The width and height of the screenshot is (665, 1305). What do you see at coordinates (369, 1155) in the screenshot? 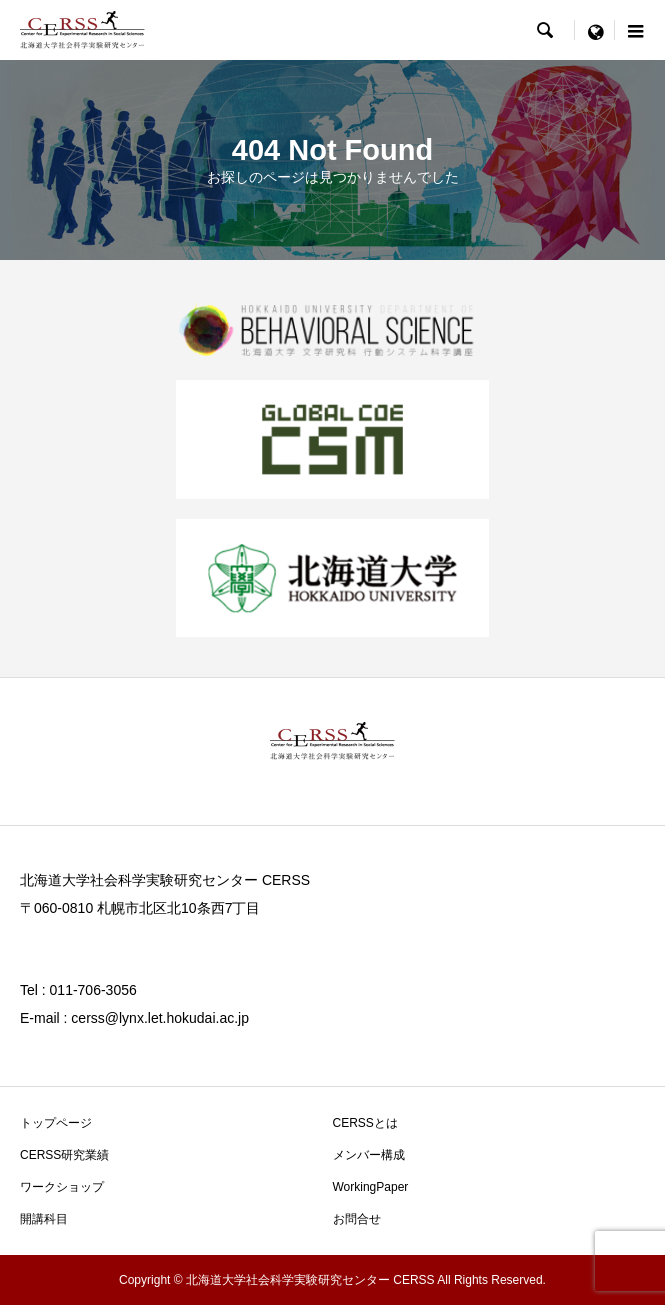
I see `メンバー構成` at bounding box center [369, 1155].